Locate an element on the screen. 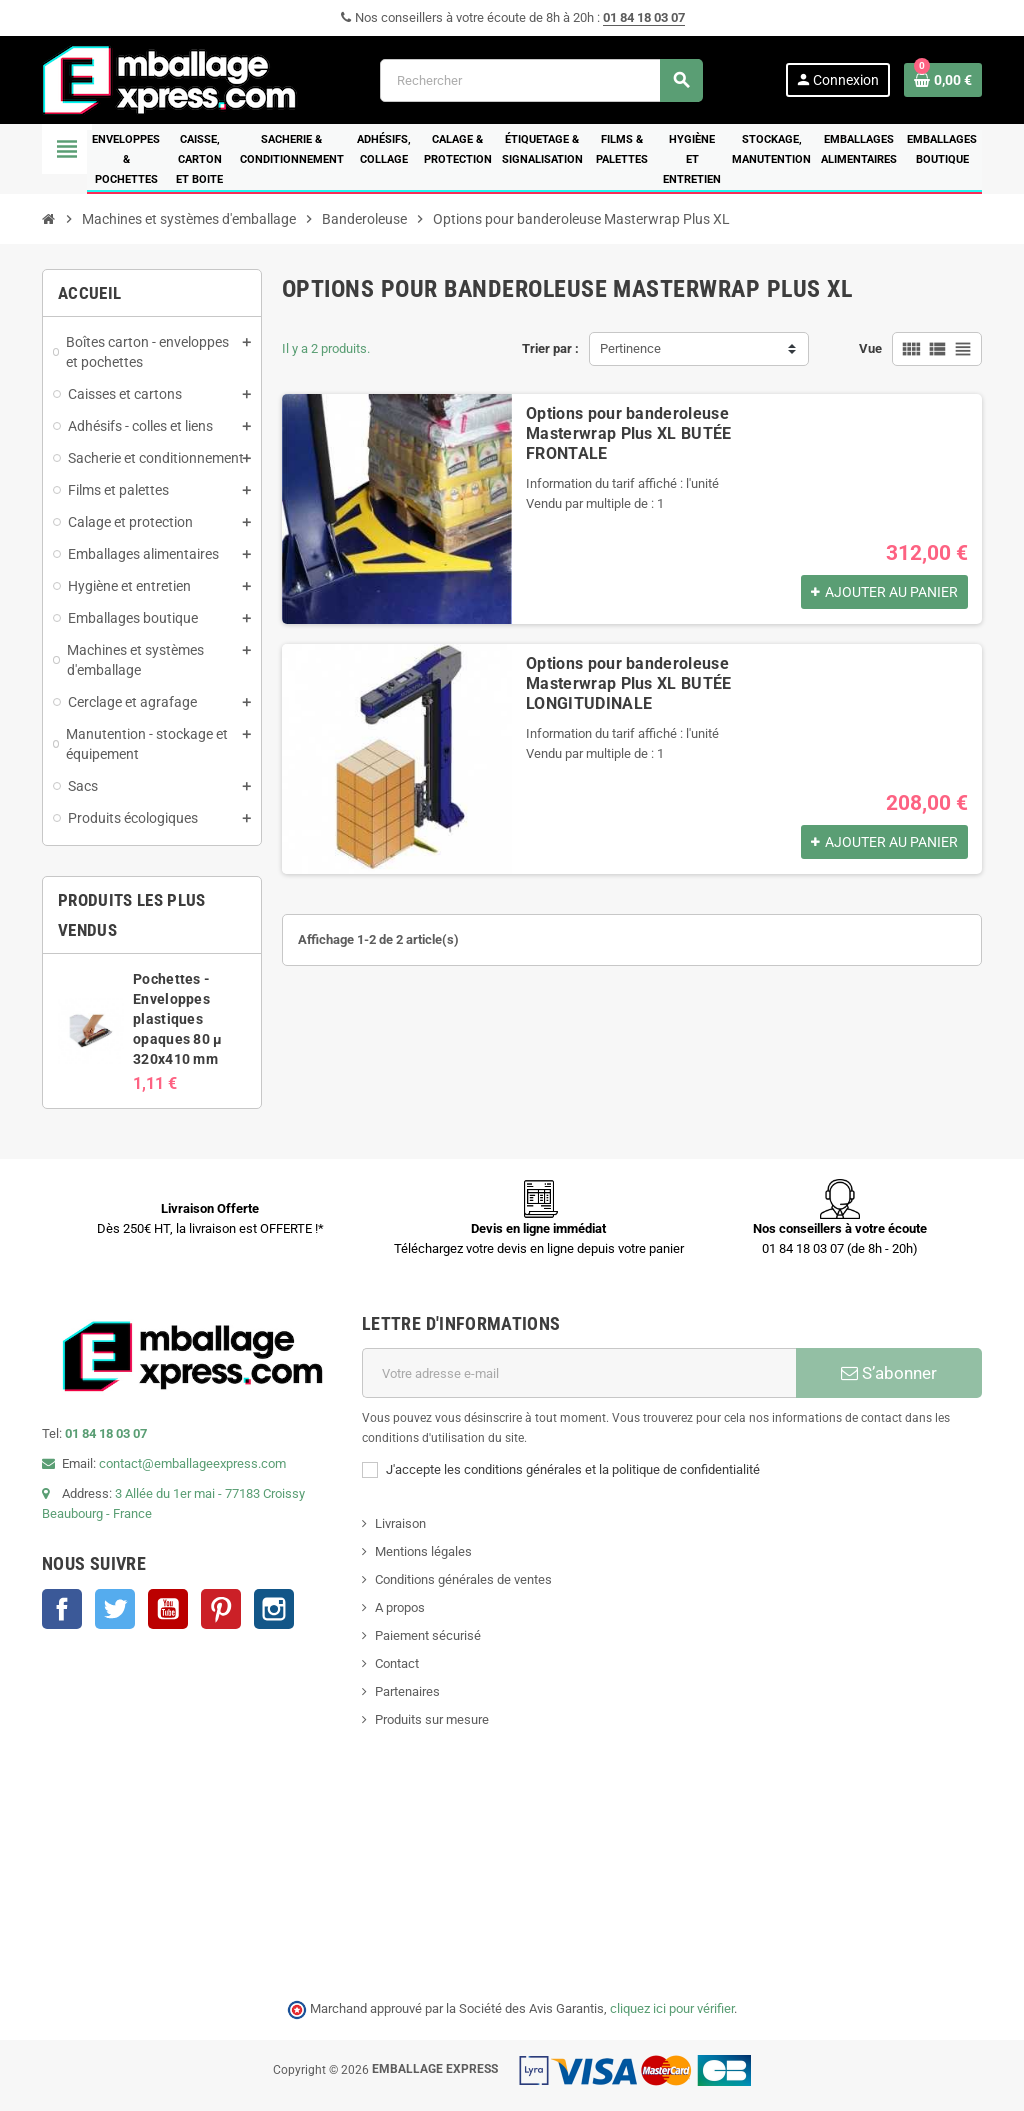 This screenshot has height=2111, width=1024. [Rechercher] is located at coordinates (541, 80).